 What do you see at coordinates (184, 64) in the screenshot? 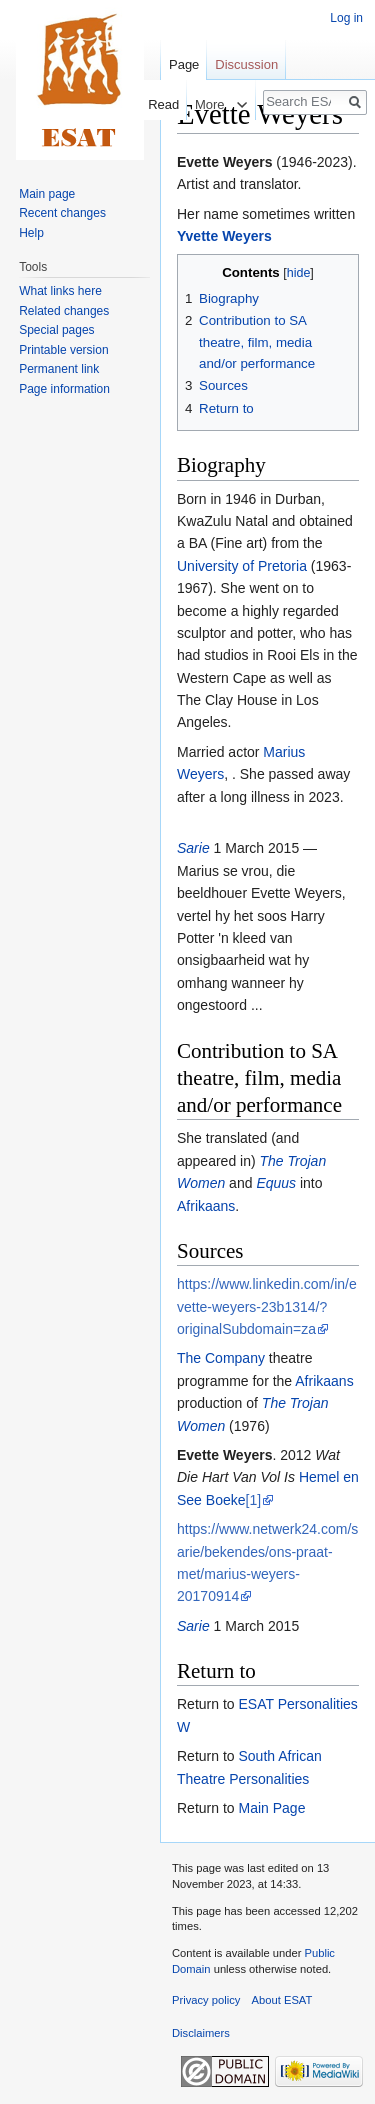
I see `Page` at bounding box center [184, 64].